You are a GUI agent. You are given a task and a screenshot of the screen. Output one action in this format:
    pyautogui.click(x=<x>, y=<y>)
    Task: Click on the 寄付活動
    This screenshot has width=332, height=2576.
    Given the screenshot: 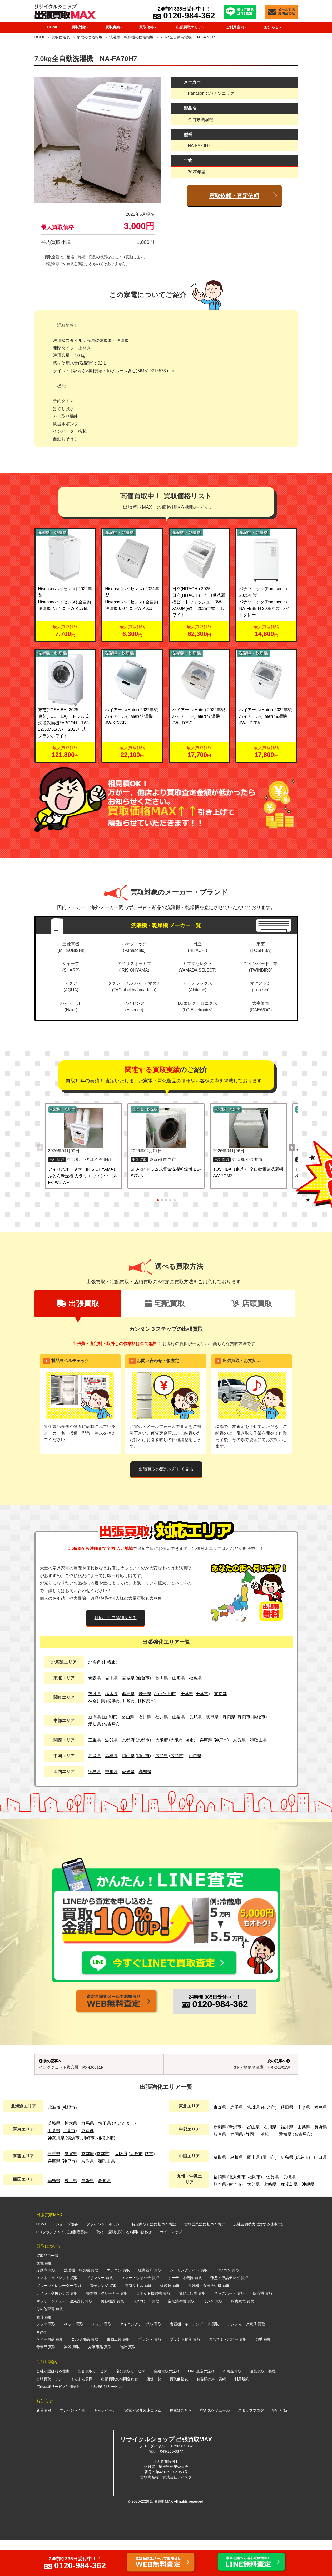 What is the action you would take?
    pyautogui.click(x=279, y=2446)
    